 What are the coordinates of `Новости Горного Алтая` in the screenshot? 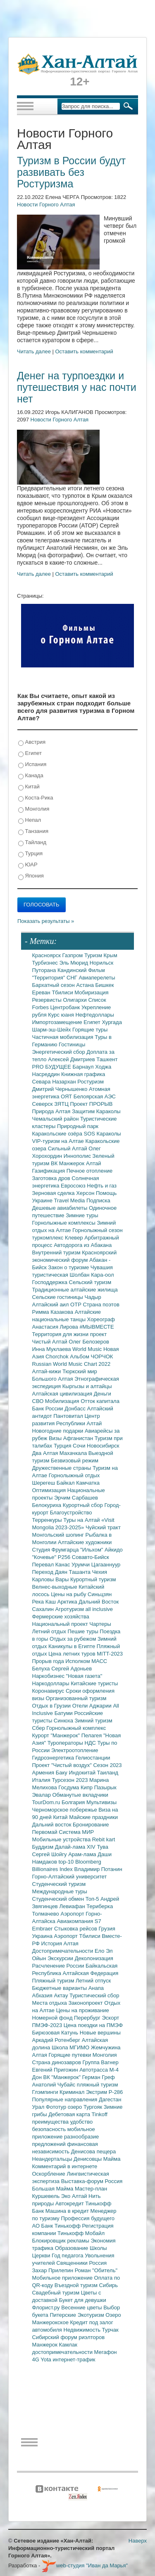 It's located at (46, 204).